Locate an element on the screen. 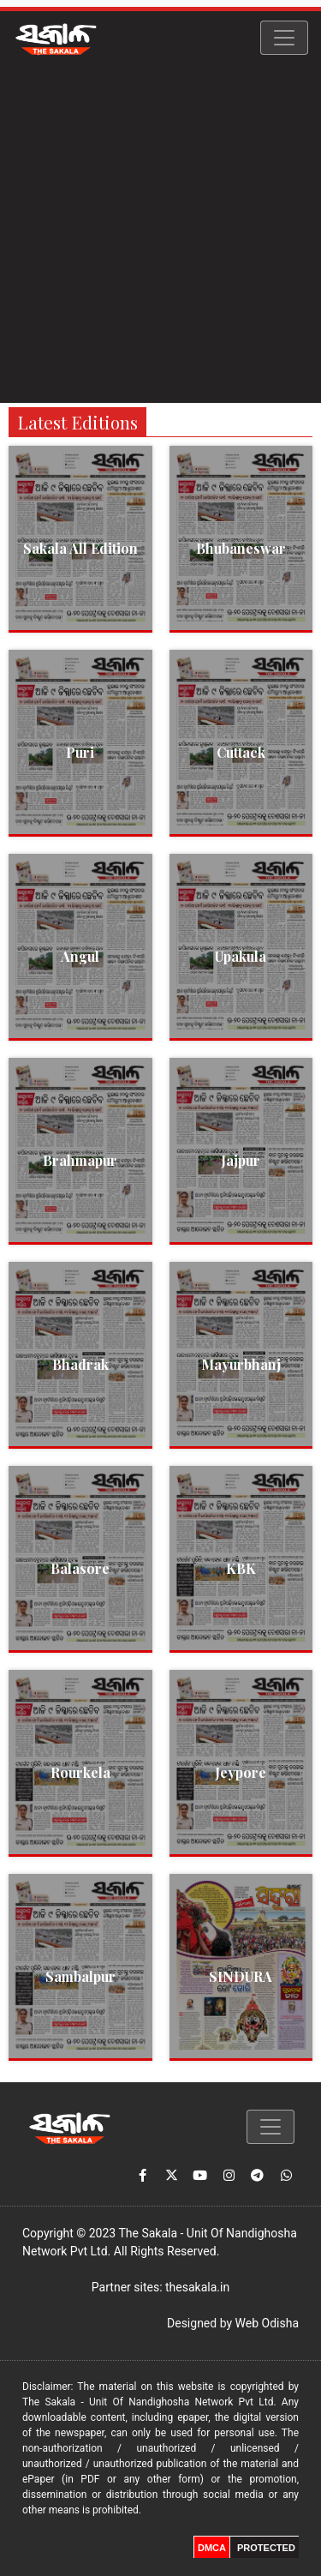 Image resolution: width=321 pixels, height=2576 pixels. [Toggle navigation] is located at coordinates (284, 38).